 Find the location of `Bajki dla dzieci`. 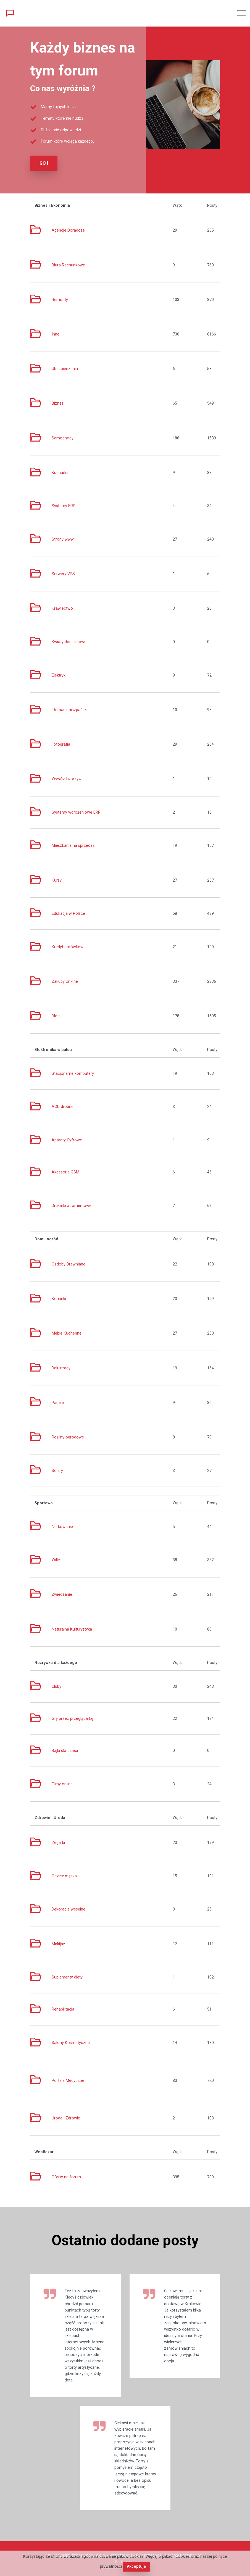

Bajki dla dzieci is located at coordinates (65, 1750).